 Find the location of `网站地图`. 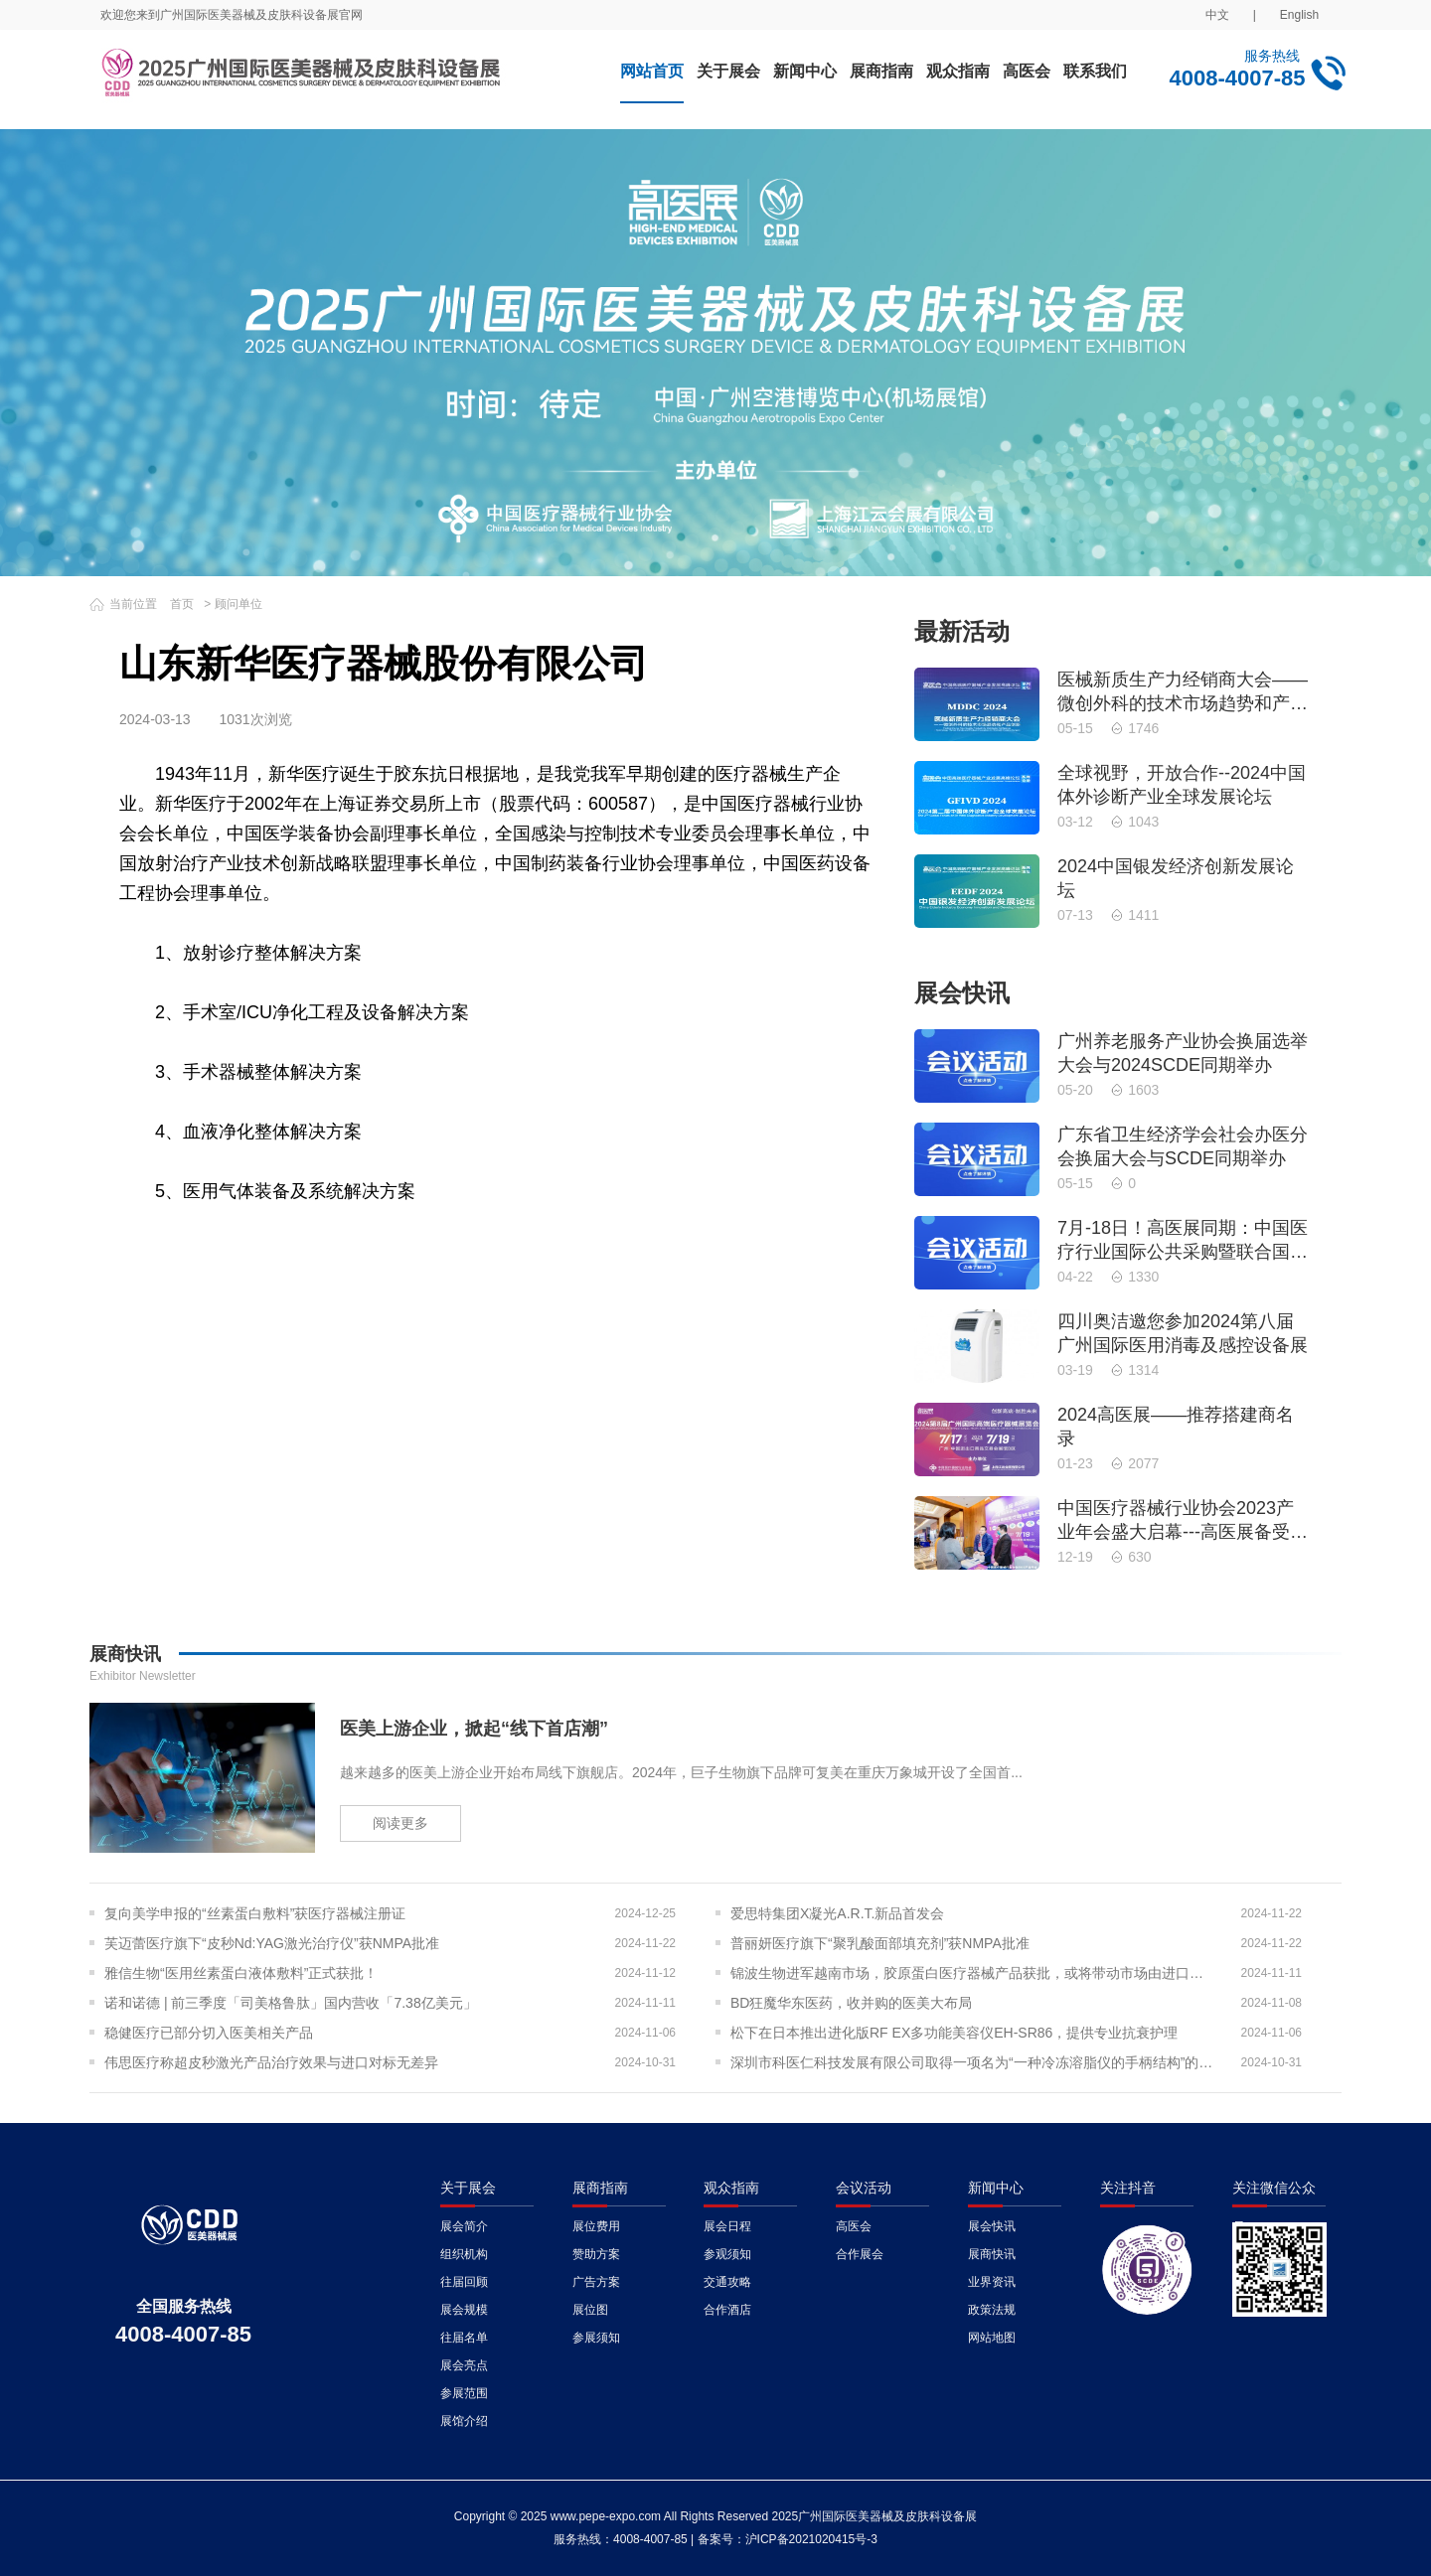

网站地图 is located at coordinates (992, 2338).